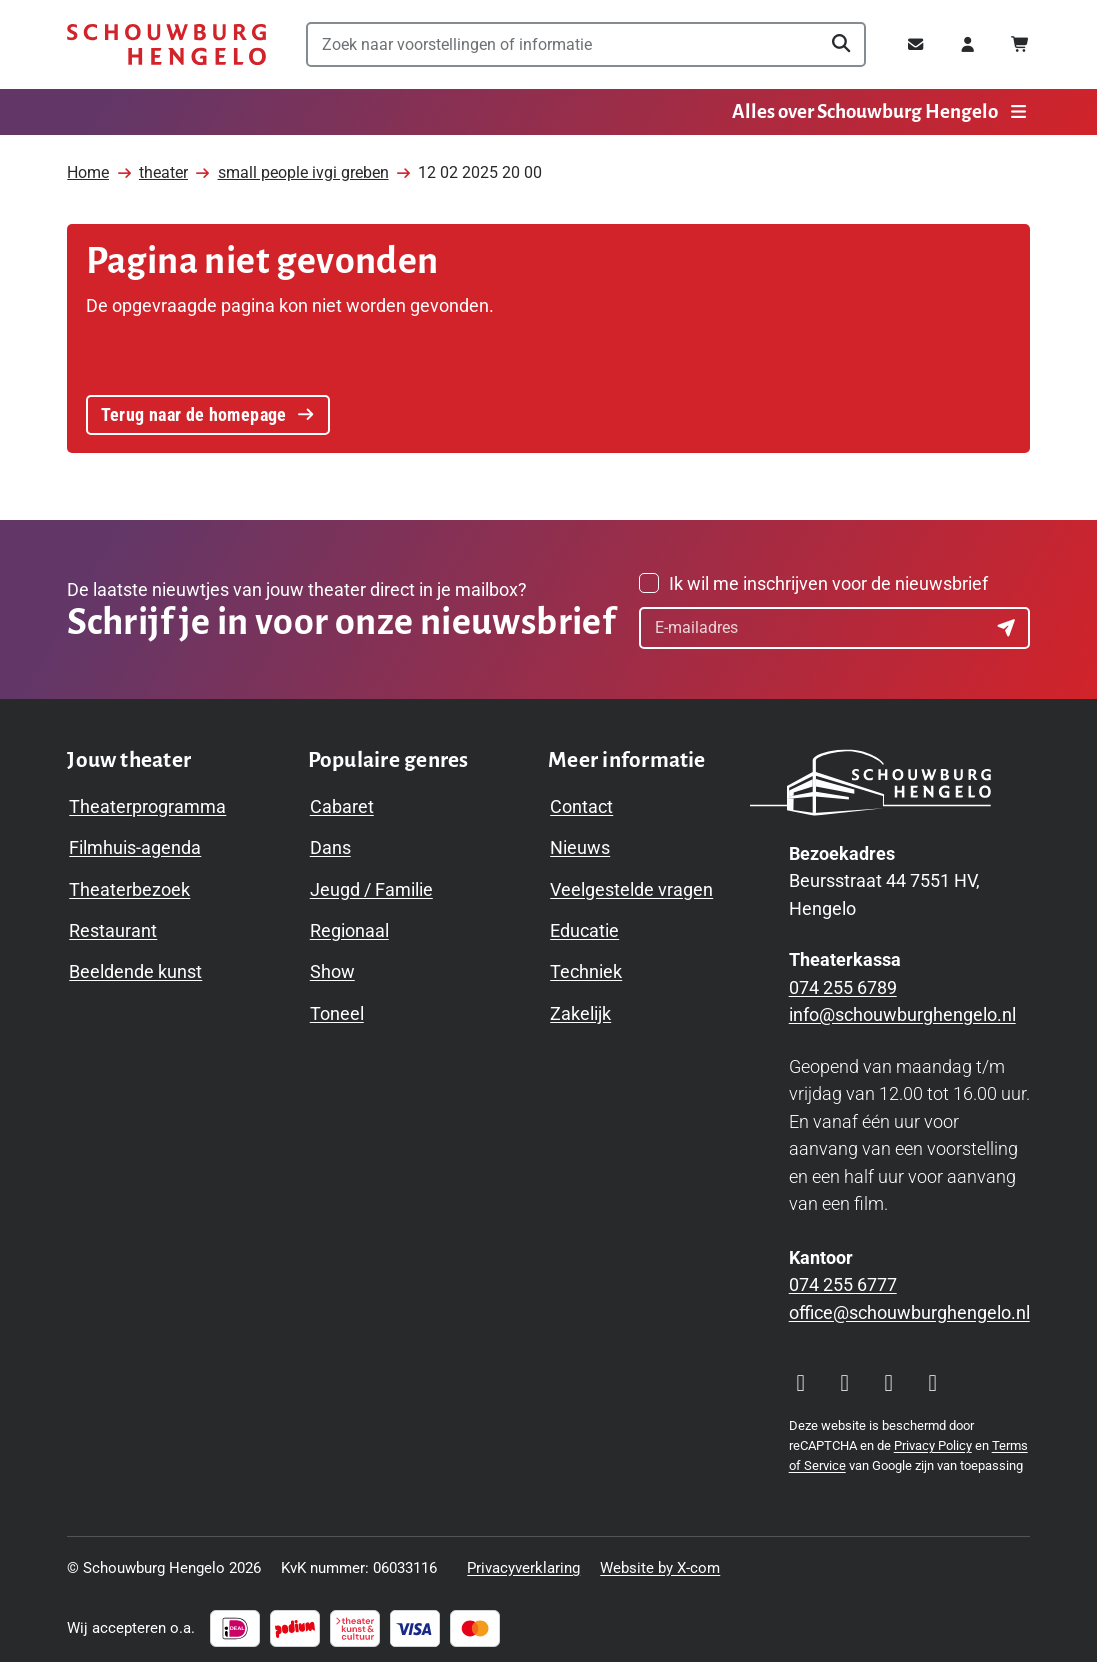  What do you see at coordinates (337, 1008) in the screenshot?
I see `Toneel` at bounding box center [337, 1008].